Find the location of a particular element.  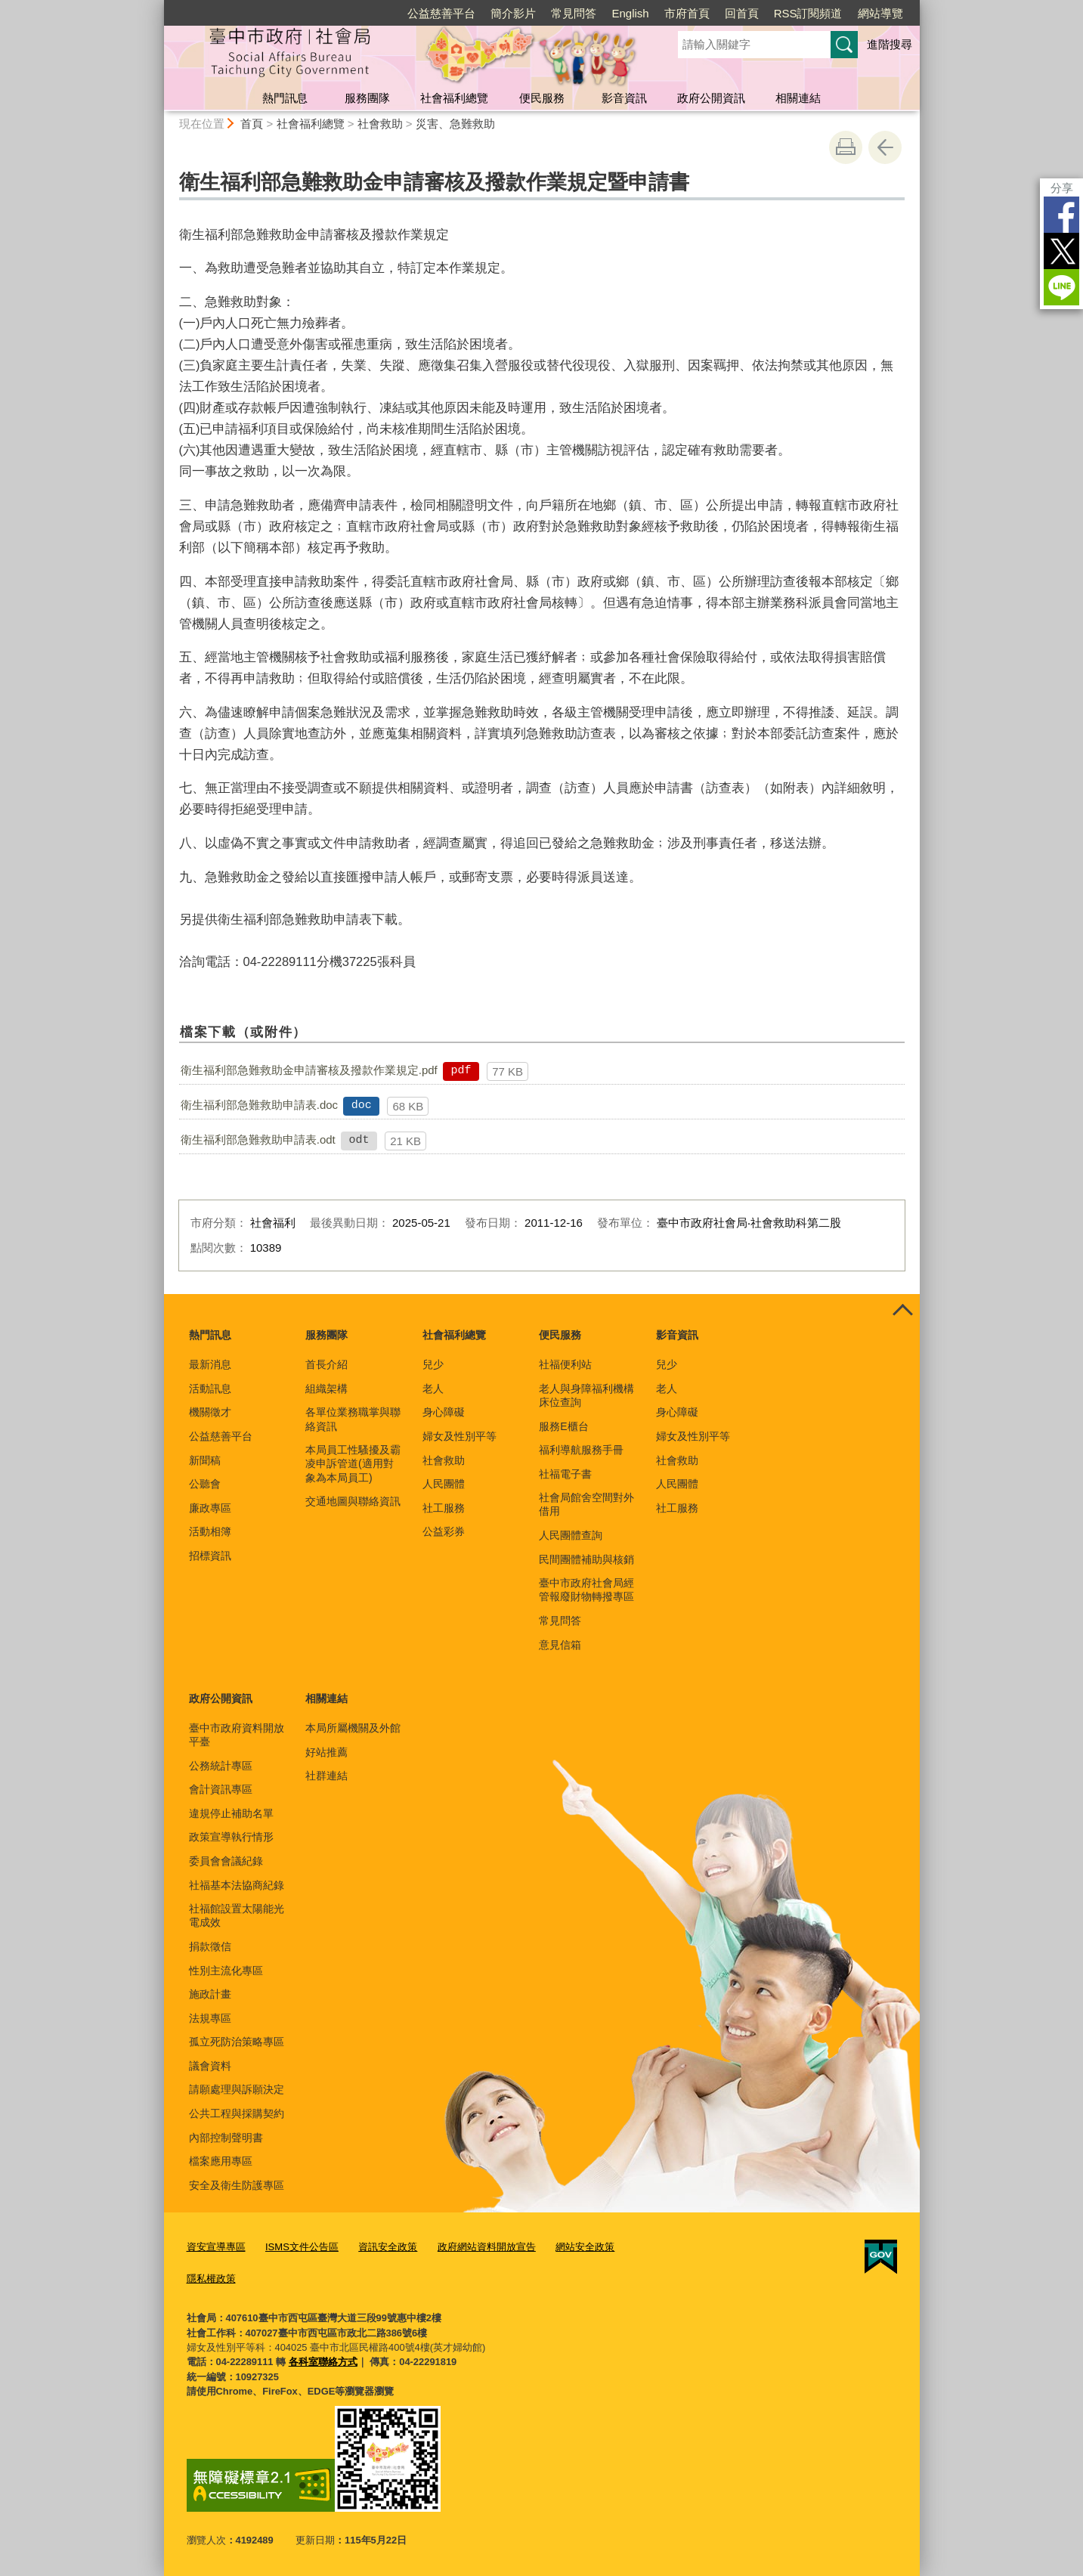

Facebook is located at coordinates (1061, 215).